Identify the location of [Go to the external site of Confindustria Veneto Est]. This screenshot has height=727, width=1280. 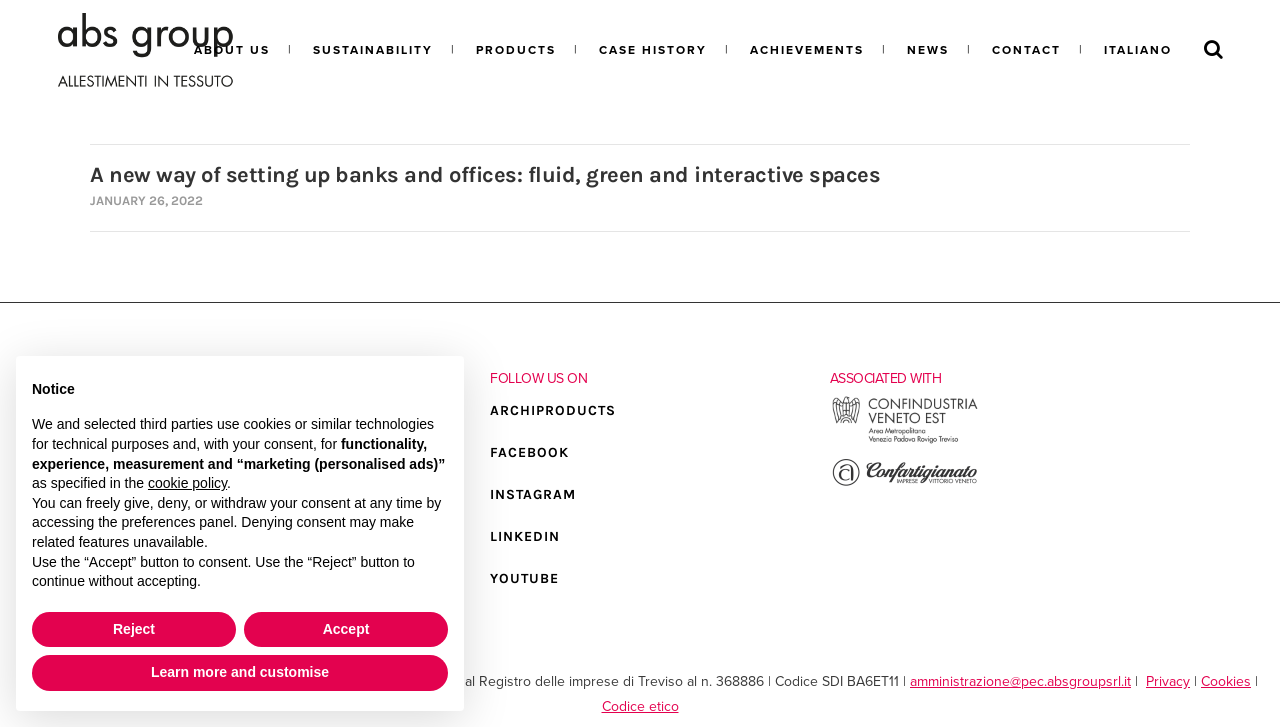
(905, 440).